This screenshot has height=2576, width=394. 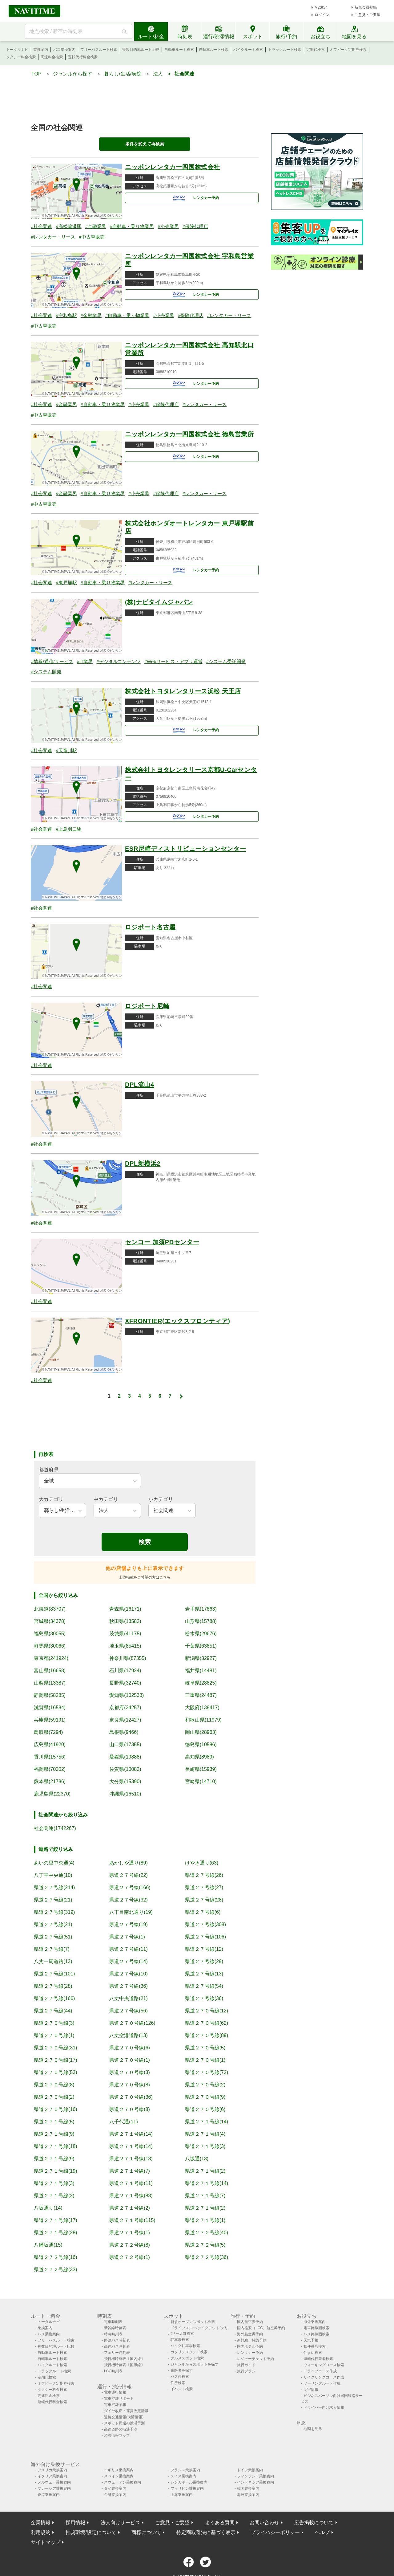 What do you see at coordinates (205, 2134) in the screenshot?
I see `県道２７１号線(4)` at bounding box center [205, 2134].